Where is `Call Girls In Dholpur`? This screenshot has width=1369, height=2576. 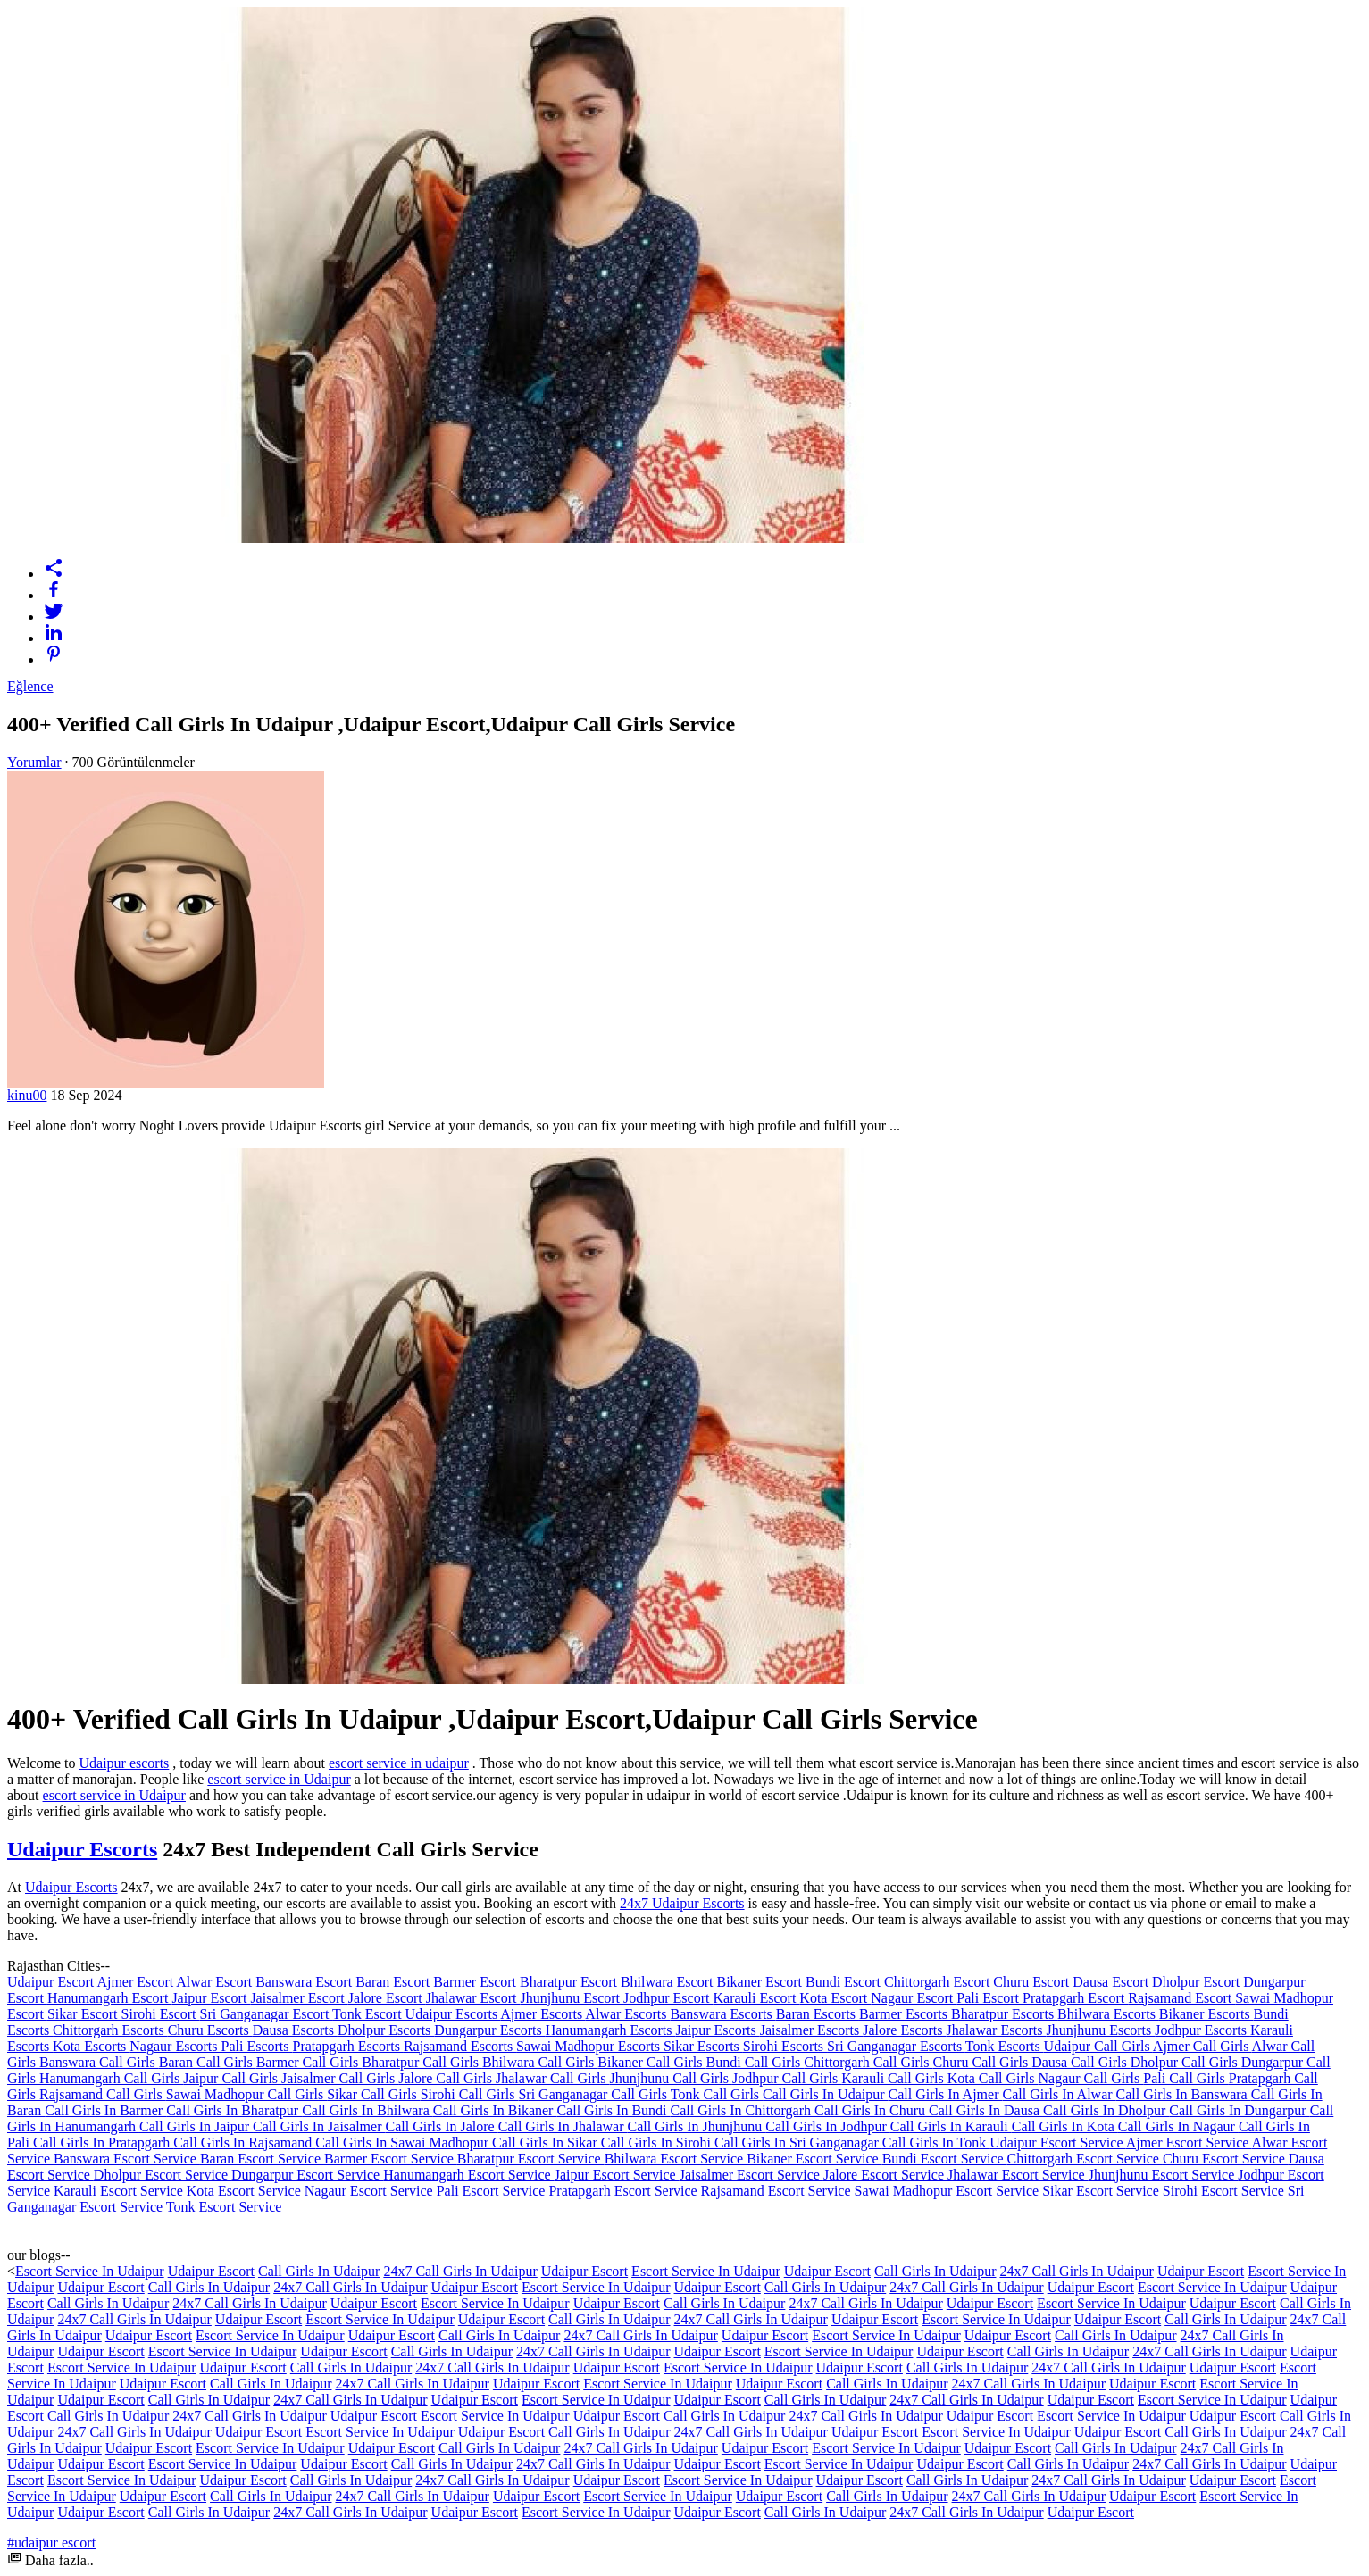 Call Girls In Dholpur is located at coordinates (1106, 2110).